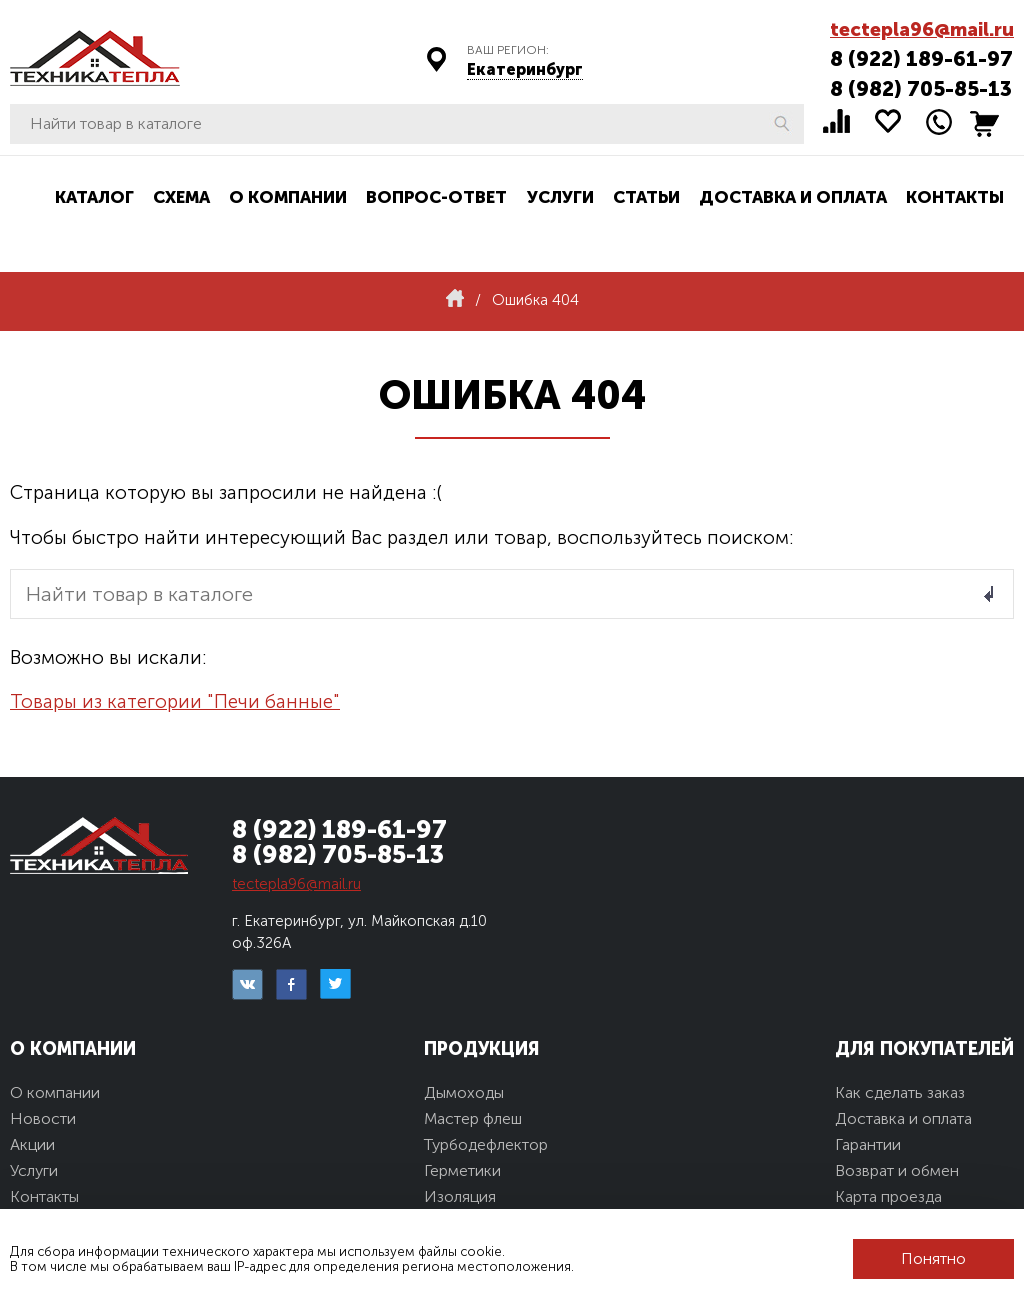  What do you see at coordinates (921, 58) in the screenshot?
I see `8 (922) 189-61-97` at bounding box center [921, 58].